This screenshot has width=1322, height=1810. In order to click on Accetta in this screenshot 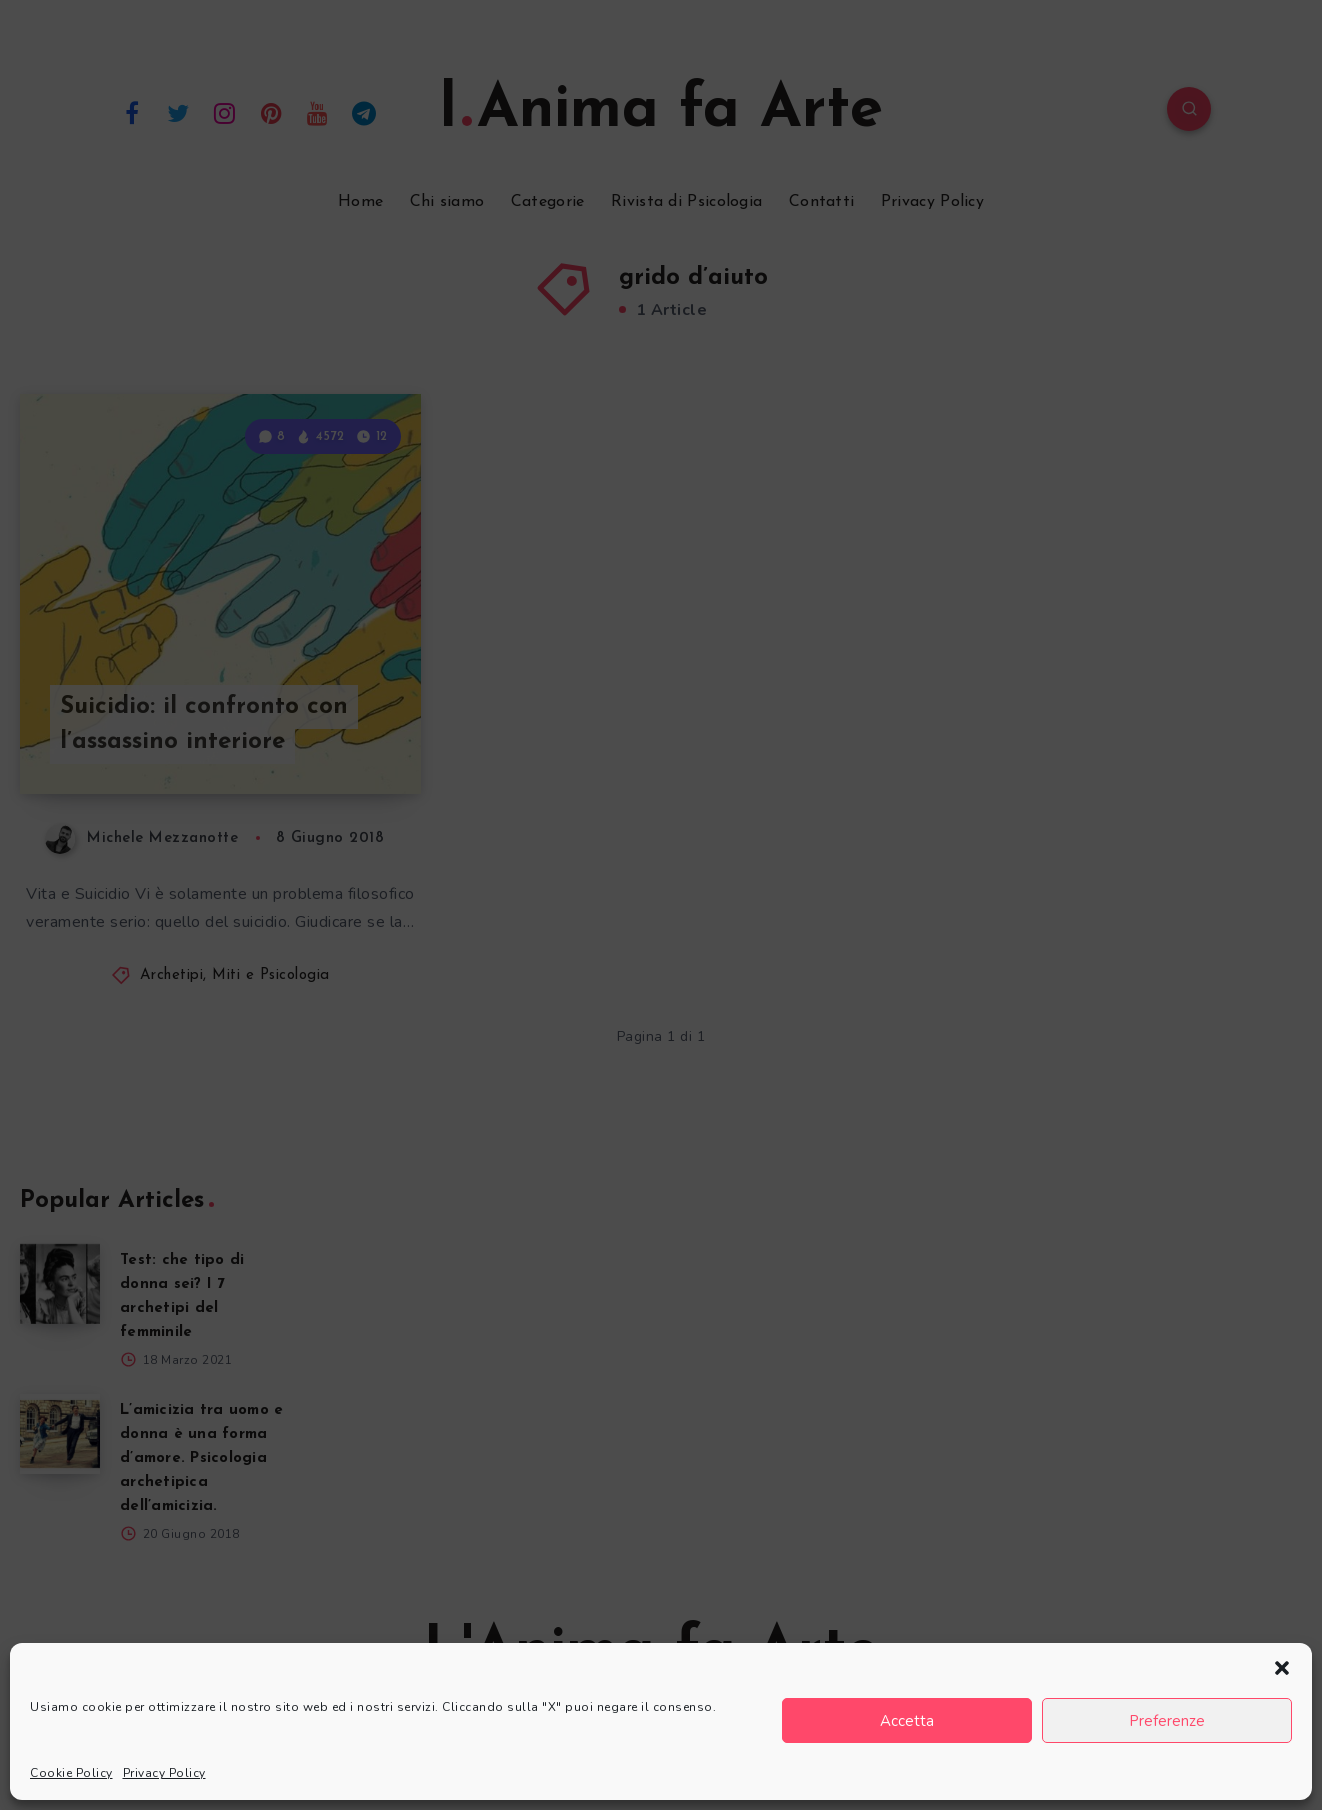, I will do `click(907, 1721)`.